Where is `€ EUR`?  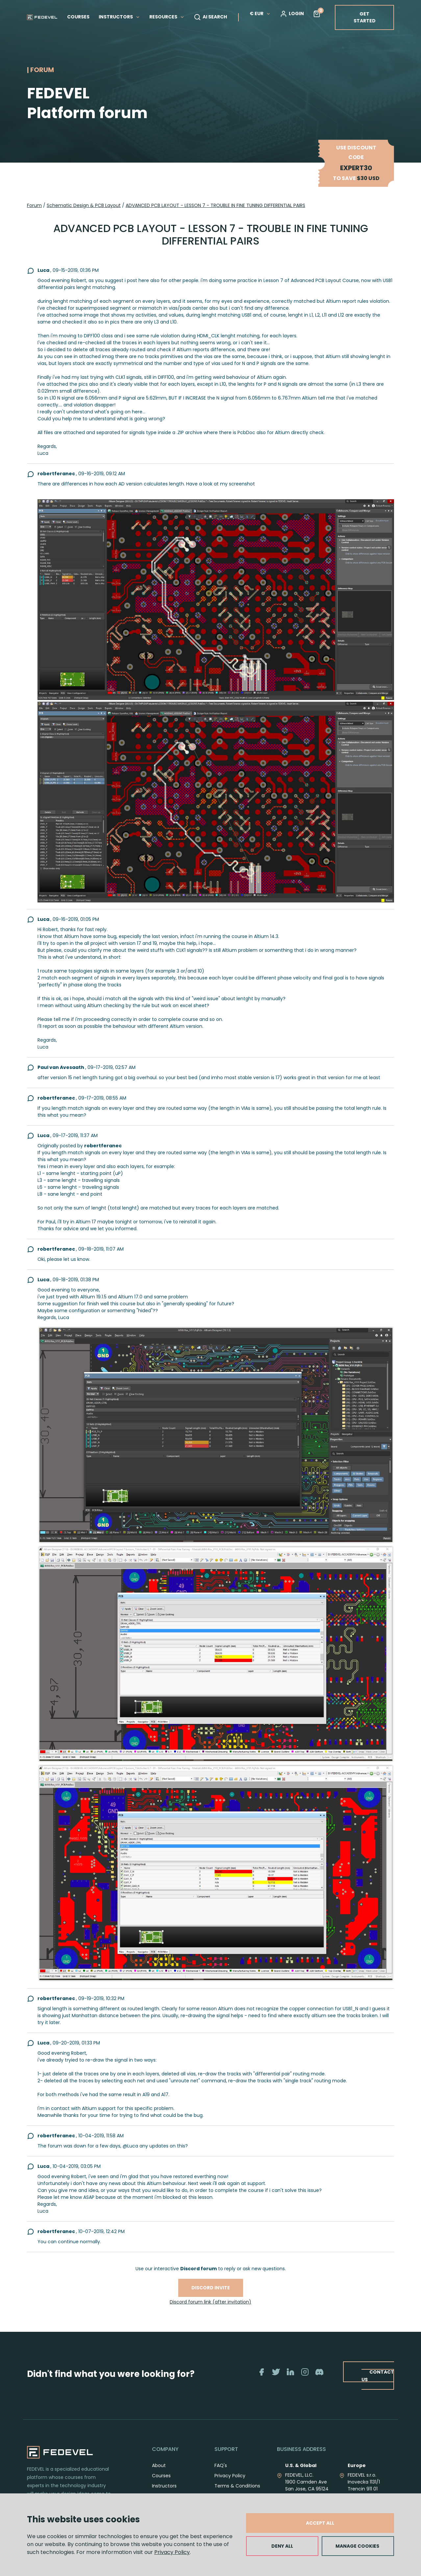 € EUR is located at coordinates (260, 13).